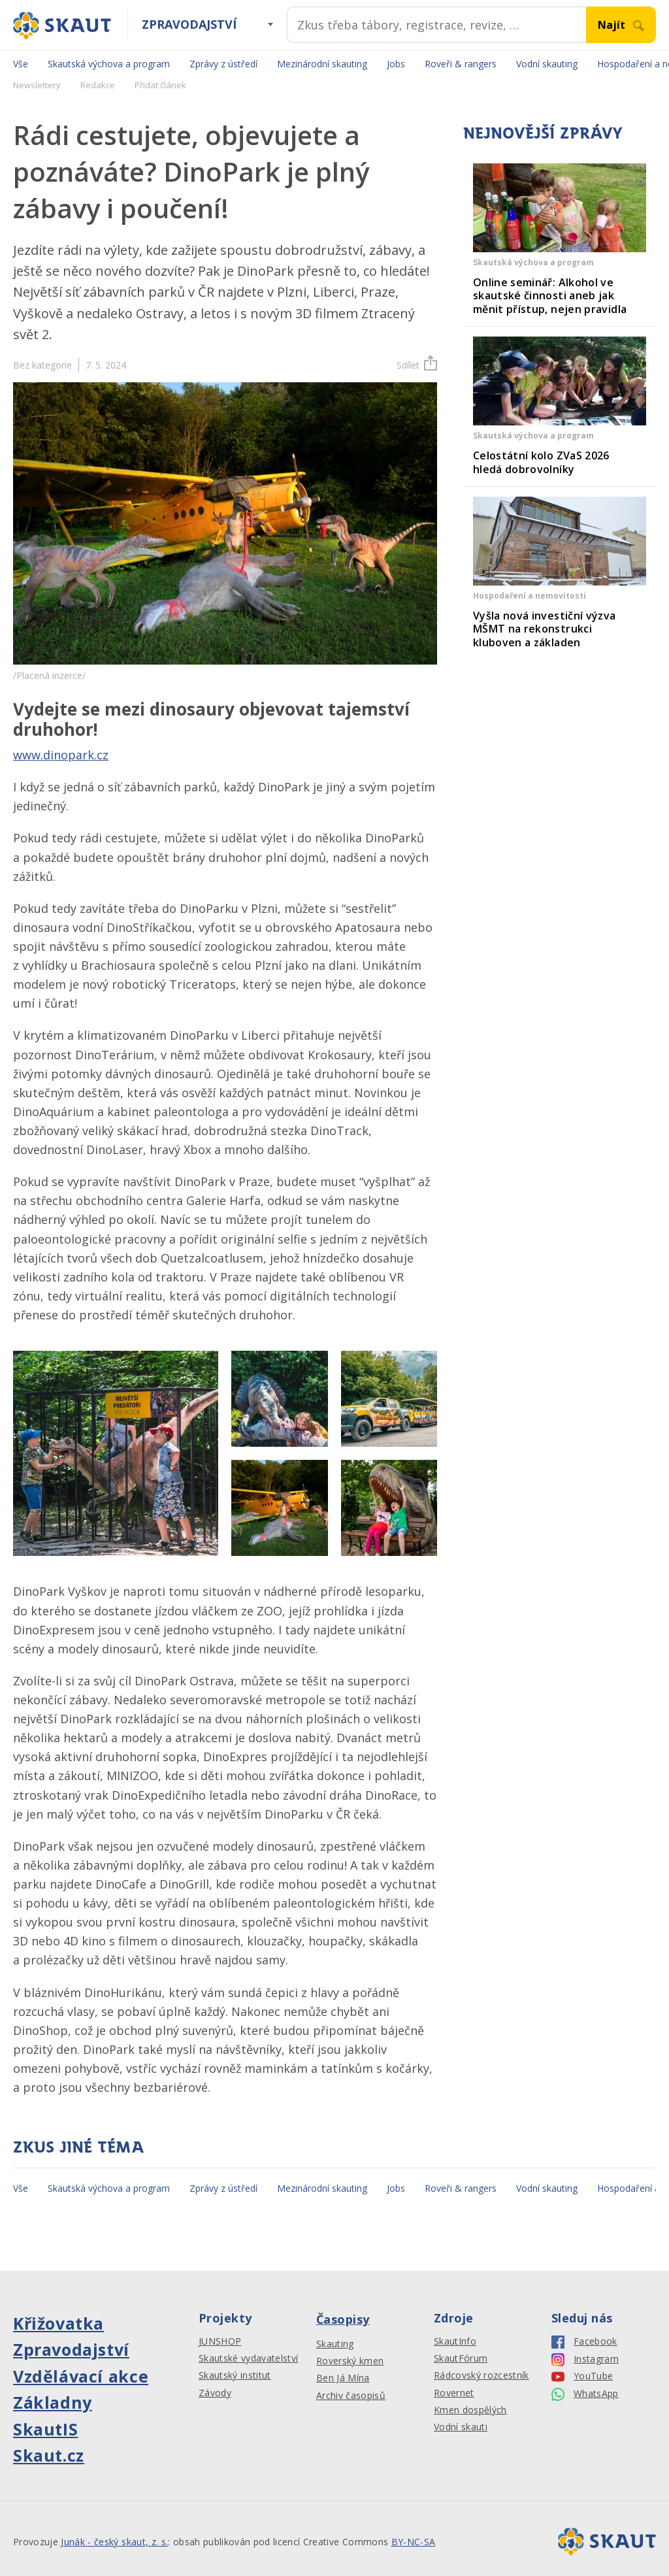 The image size is (669, 2576). Describe the element at coordinates (470, 2410) in the screenshot. I see `Kmen dospělých` at that location.